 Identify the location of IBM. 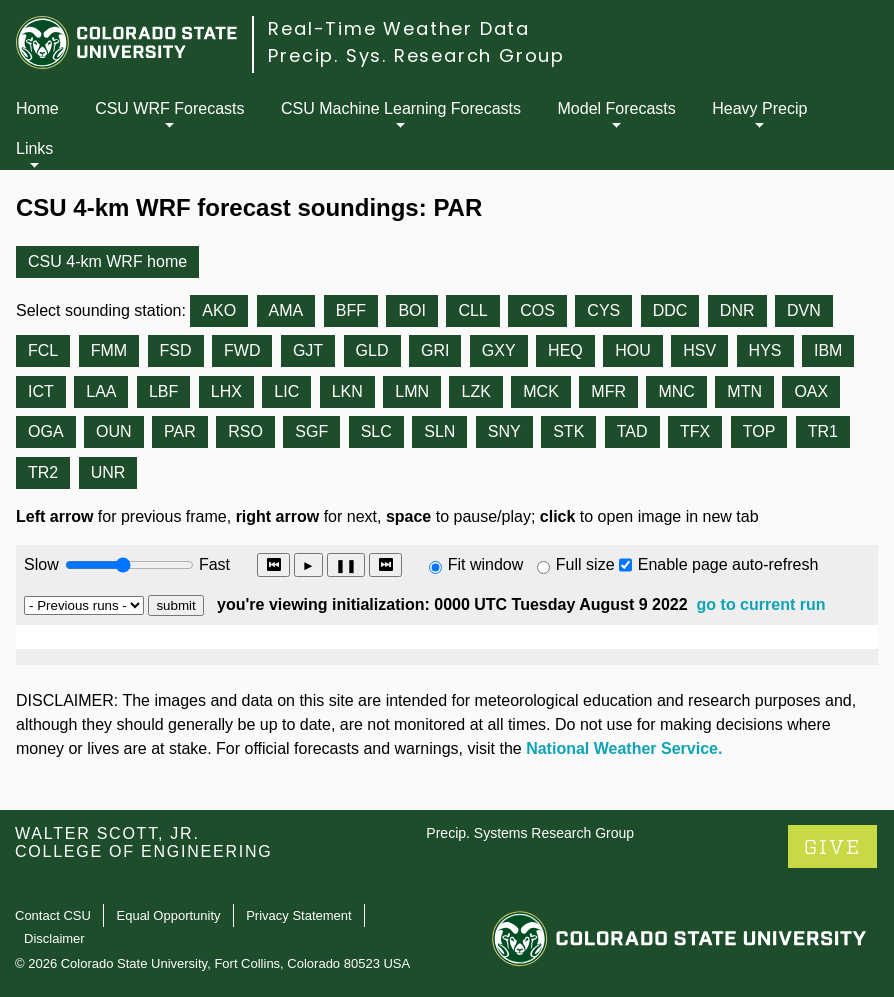
(828, 350).